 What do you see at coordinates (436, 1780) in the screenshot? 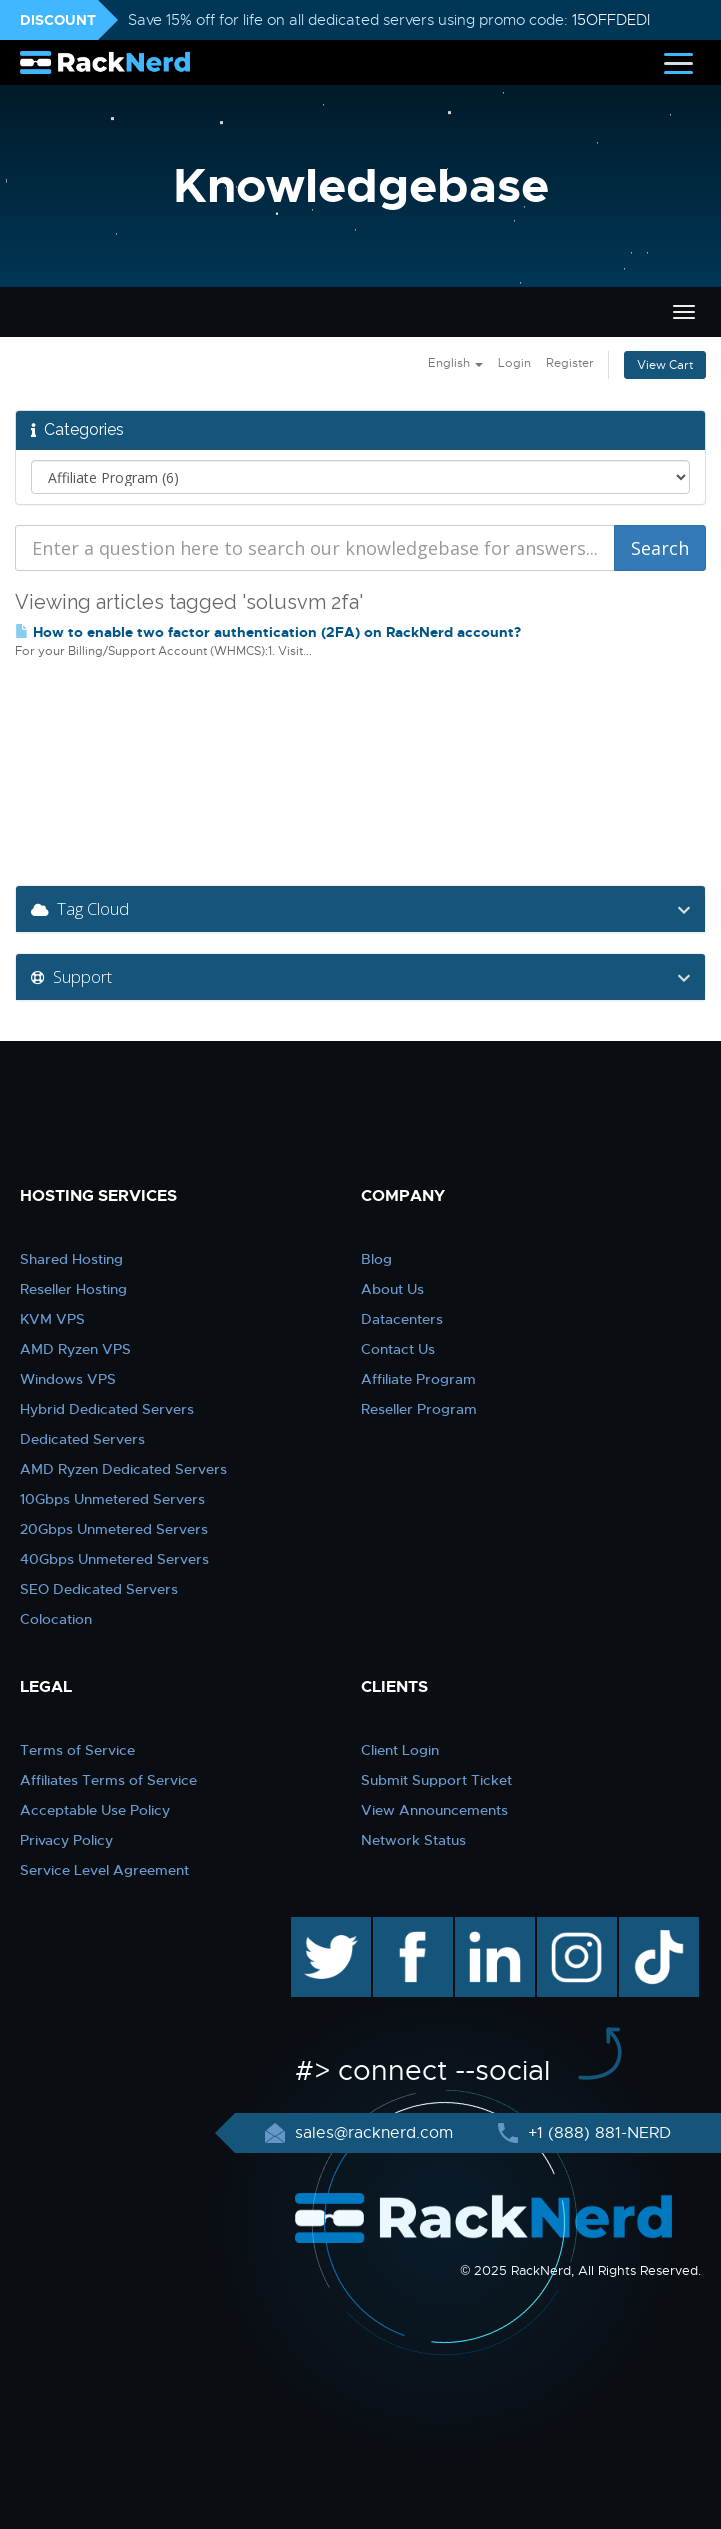
I see `Submit Support Ticket` at bounding box center [436, 1780].